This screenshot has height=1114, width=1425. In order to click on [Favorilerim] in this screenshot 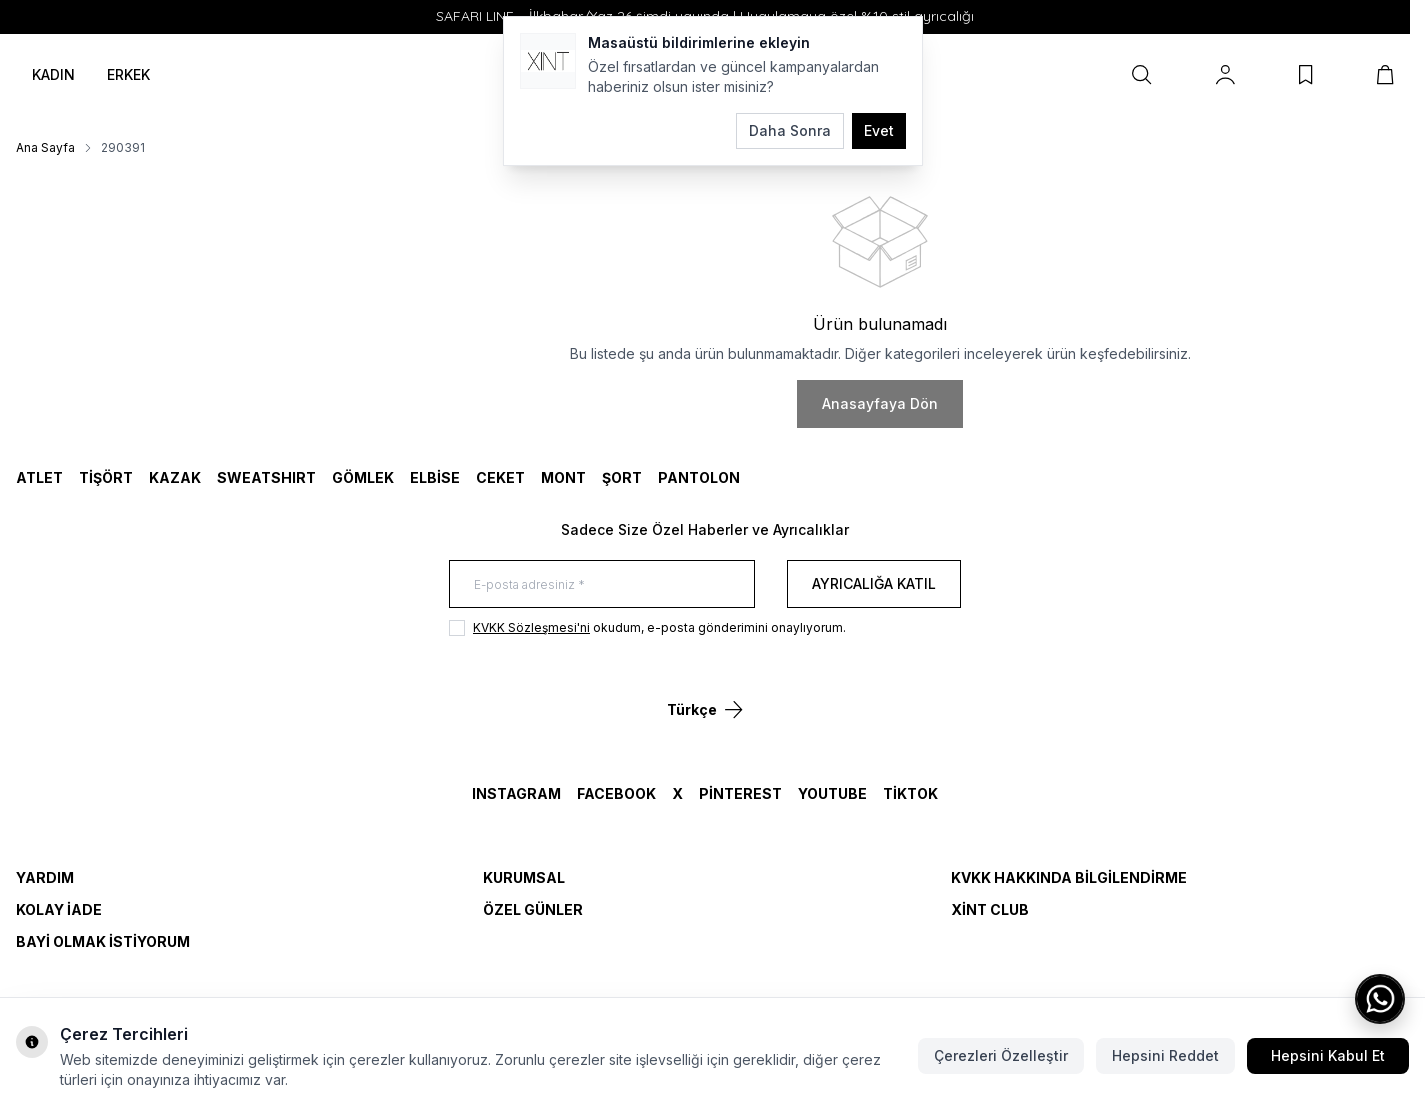, I will do `click(1306, 75)`.